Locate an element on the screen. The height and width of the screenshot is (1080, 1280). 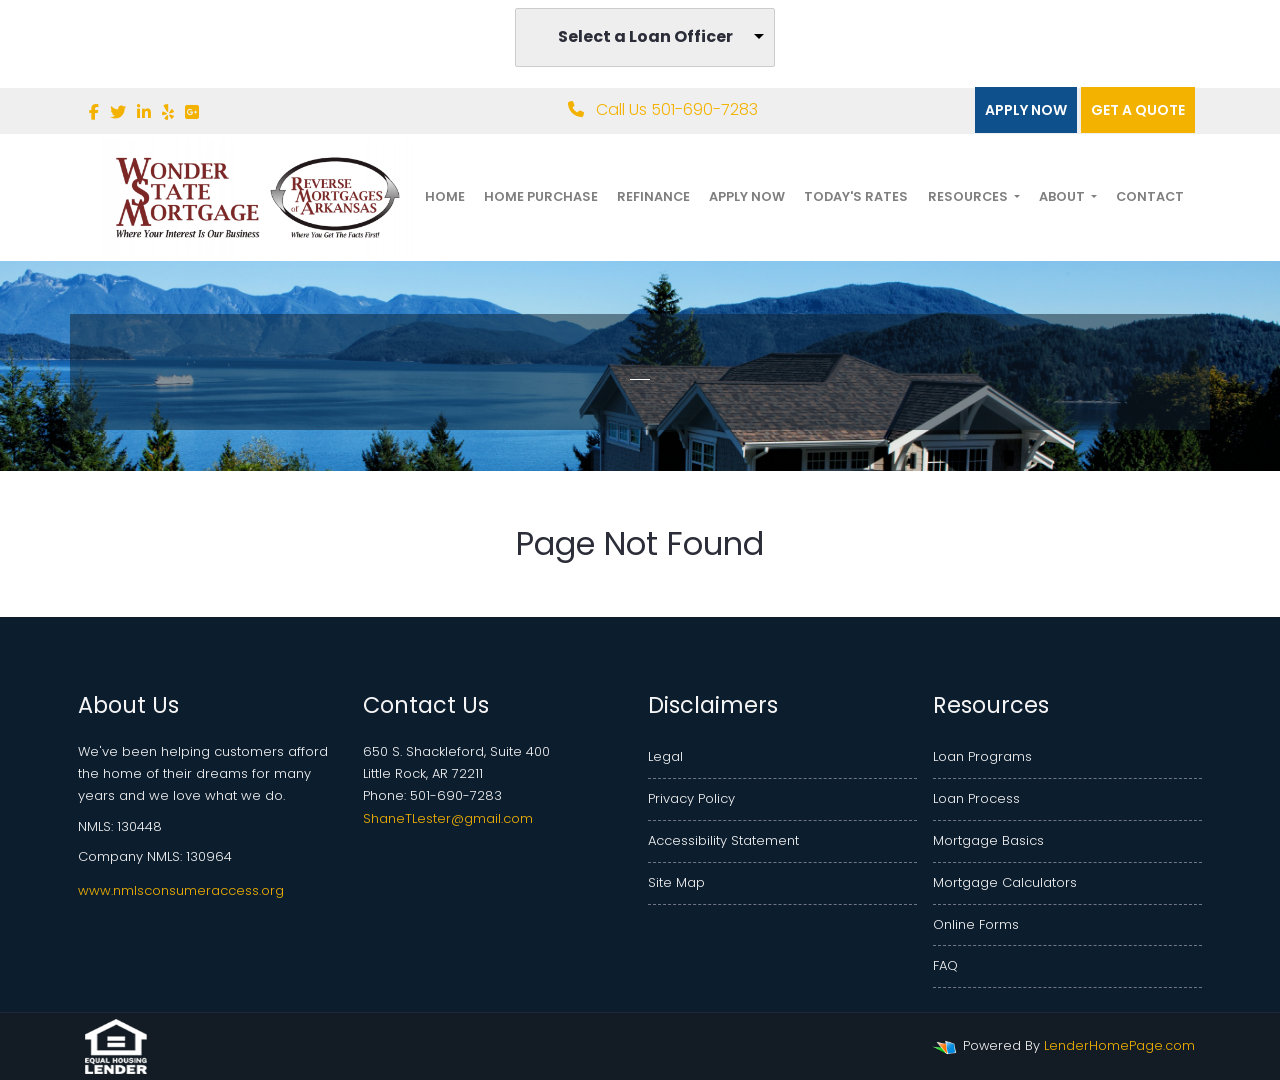
Home Purchase is located at coordinates (541, 196).